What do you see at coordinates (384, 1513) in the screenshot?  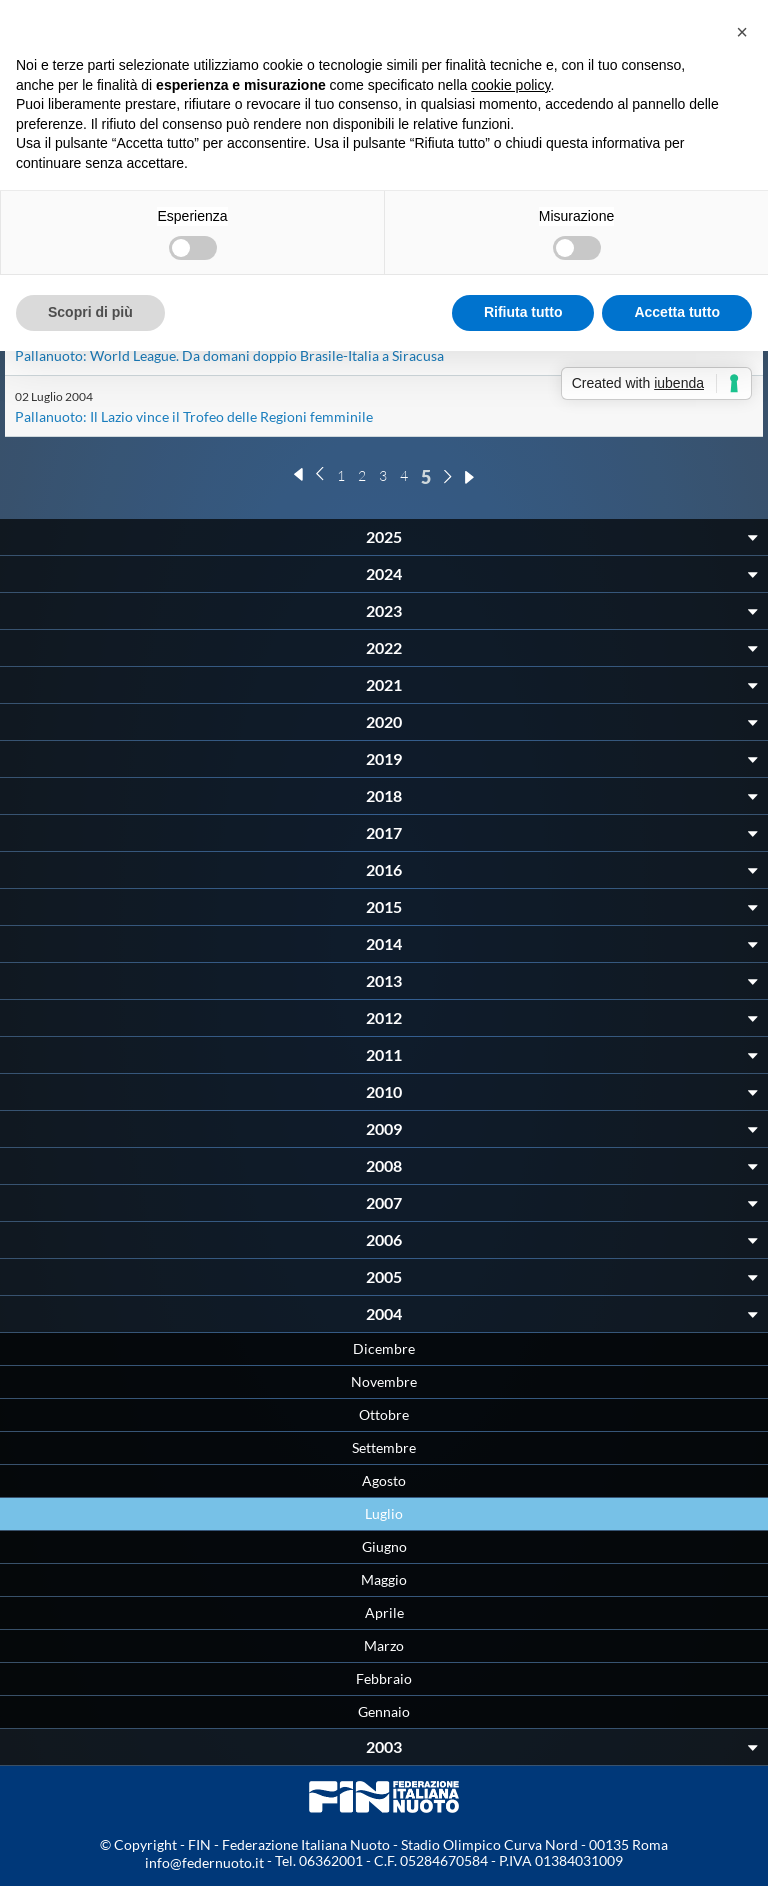 I see `Luglio` at bounding box center [384, 1513].